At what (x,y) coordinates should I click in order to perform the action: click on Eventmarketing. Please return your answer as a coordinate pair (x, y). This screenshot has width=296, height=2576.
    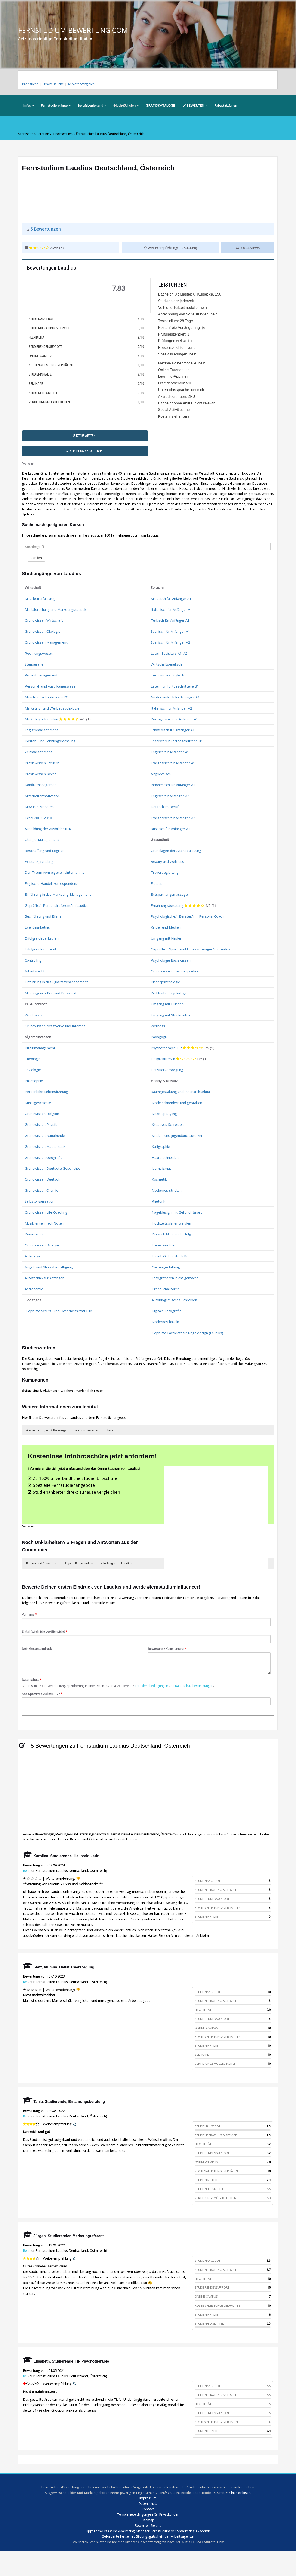
    Looking at the image, I should click on (37, 933).